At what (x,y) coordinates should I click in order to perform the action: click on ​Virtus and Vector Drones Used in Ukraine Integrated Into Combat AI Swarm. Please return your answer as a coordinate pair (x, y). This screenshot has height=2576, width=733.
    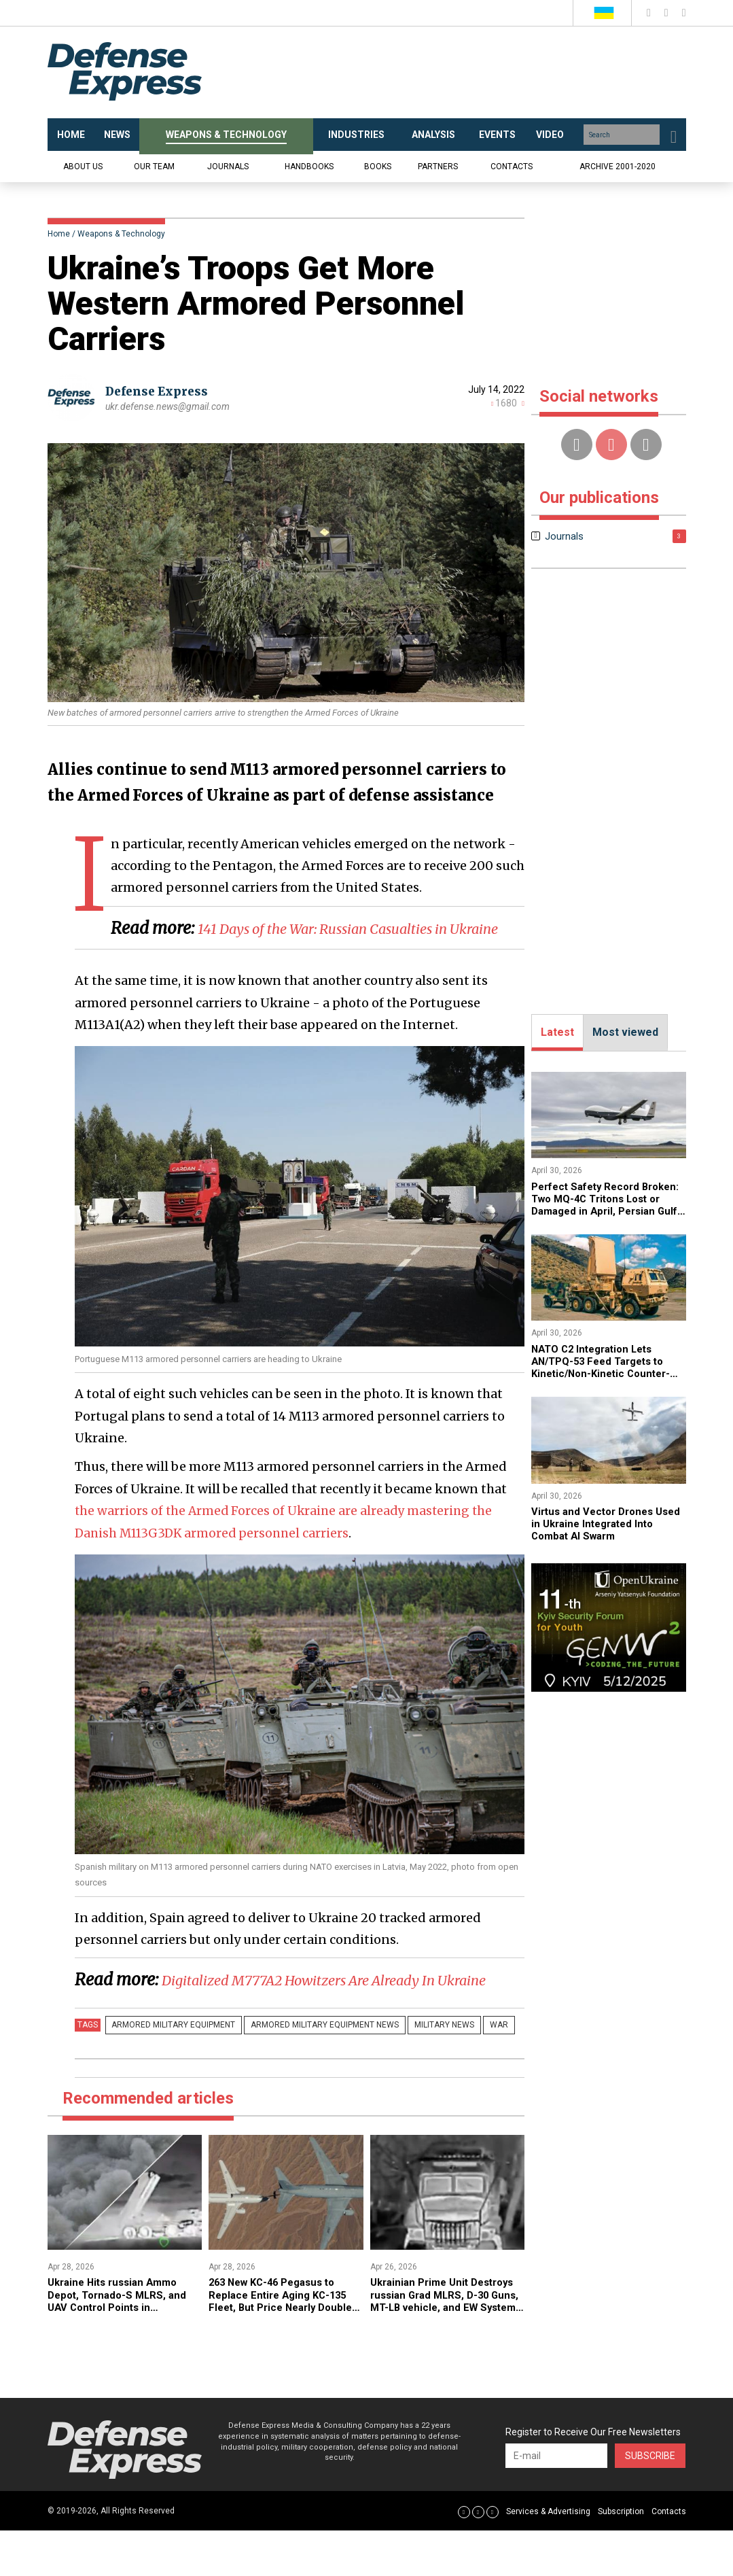
    Looking at the image, I should click on (600, 1524).